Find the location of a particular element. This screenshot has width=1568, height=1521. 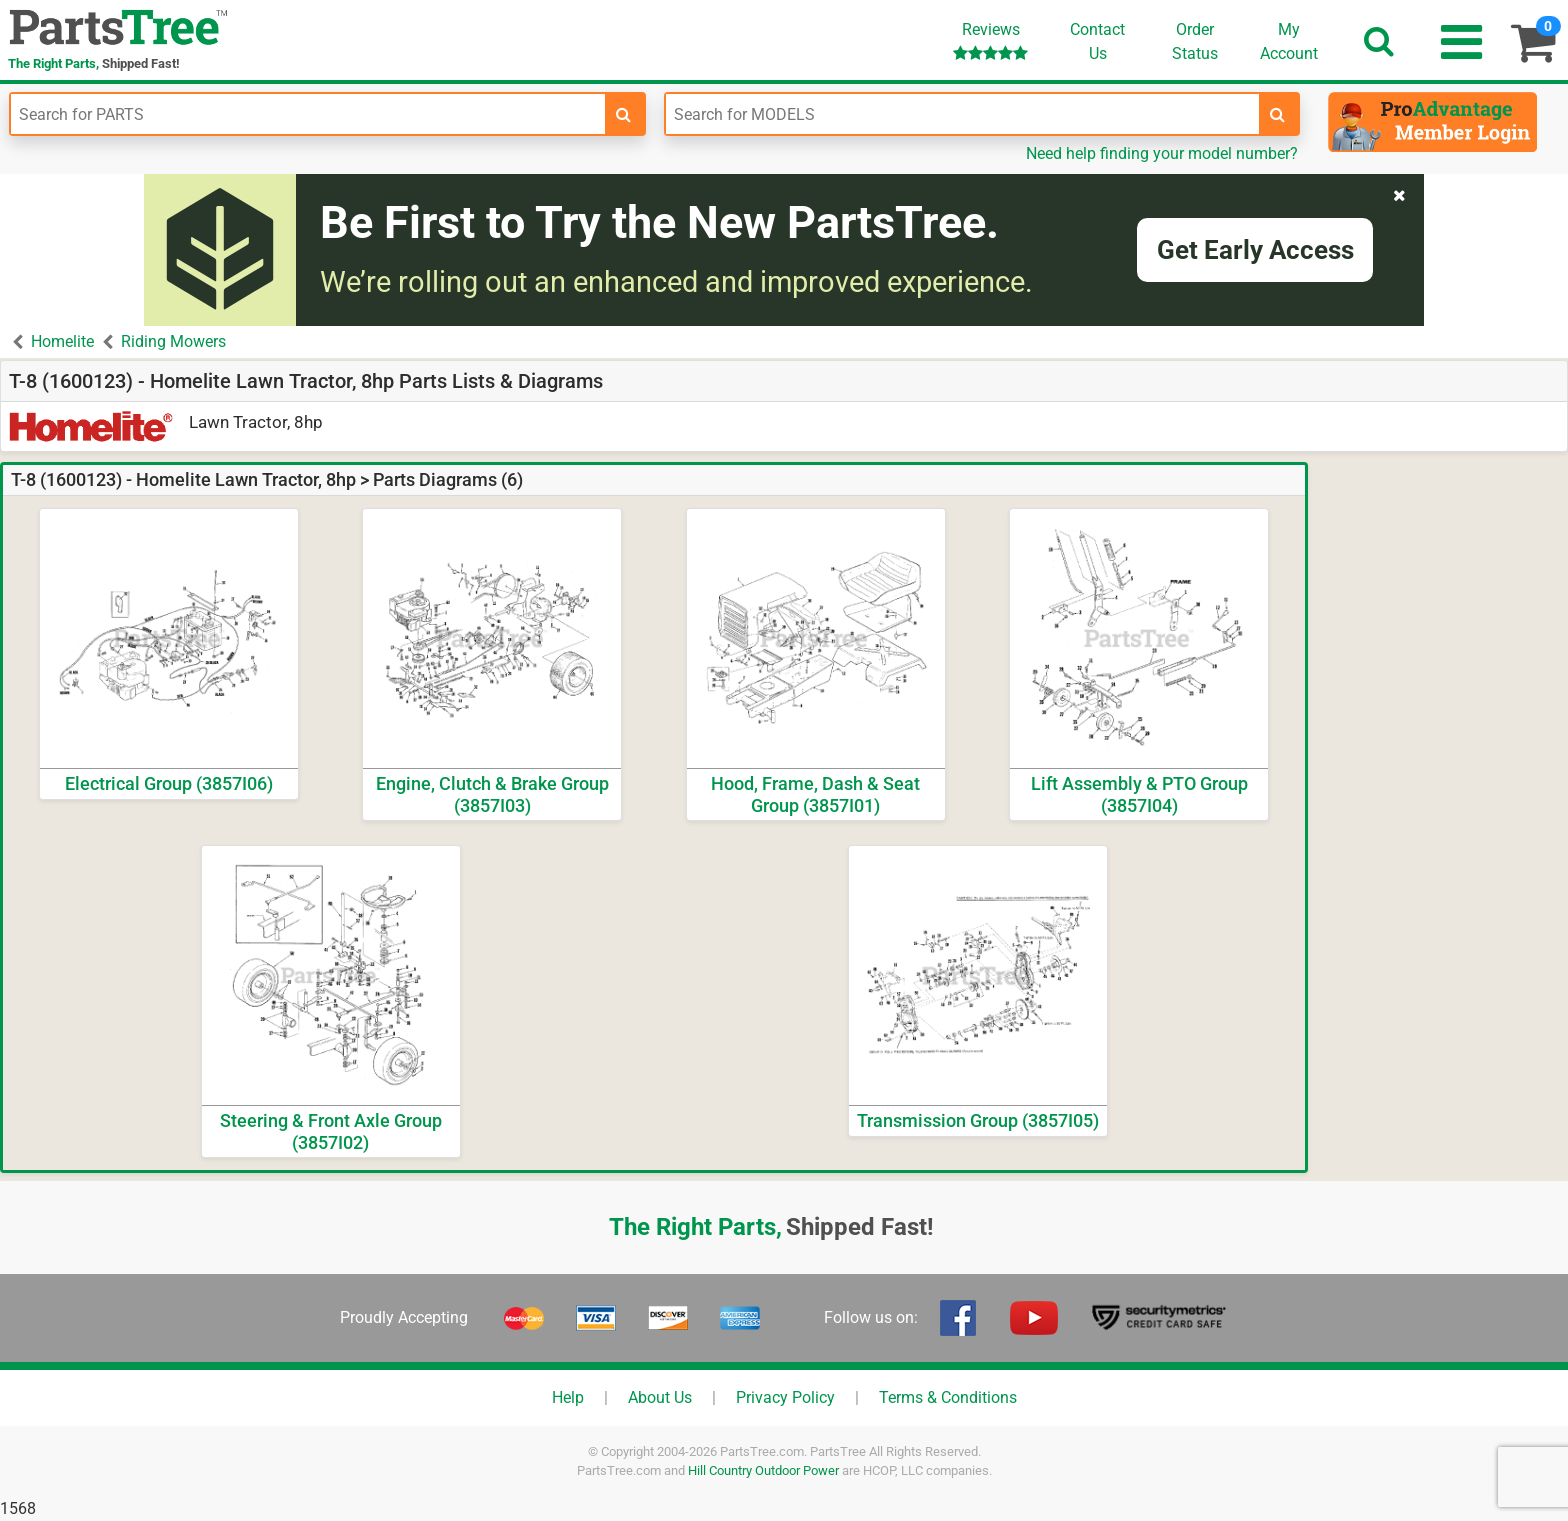

Account is located at coordinates (1289, 41).